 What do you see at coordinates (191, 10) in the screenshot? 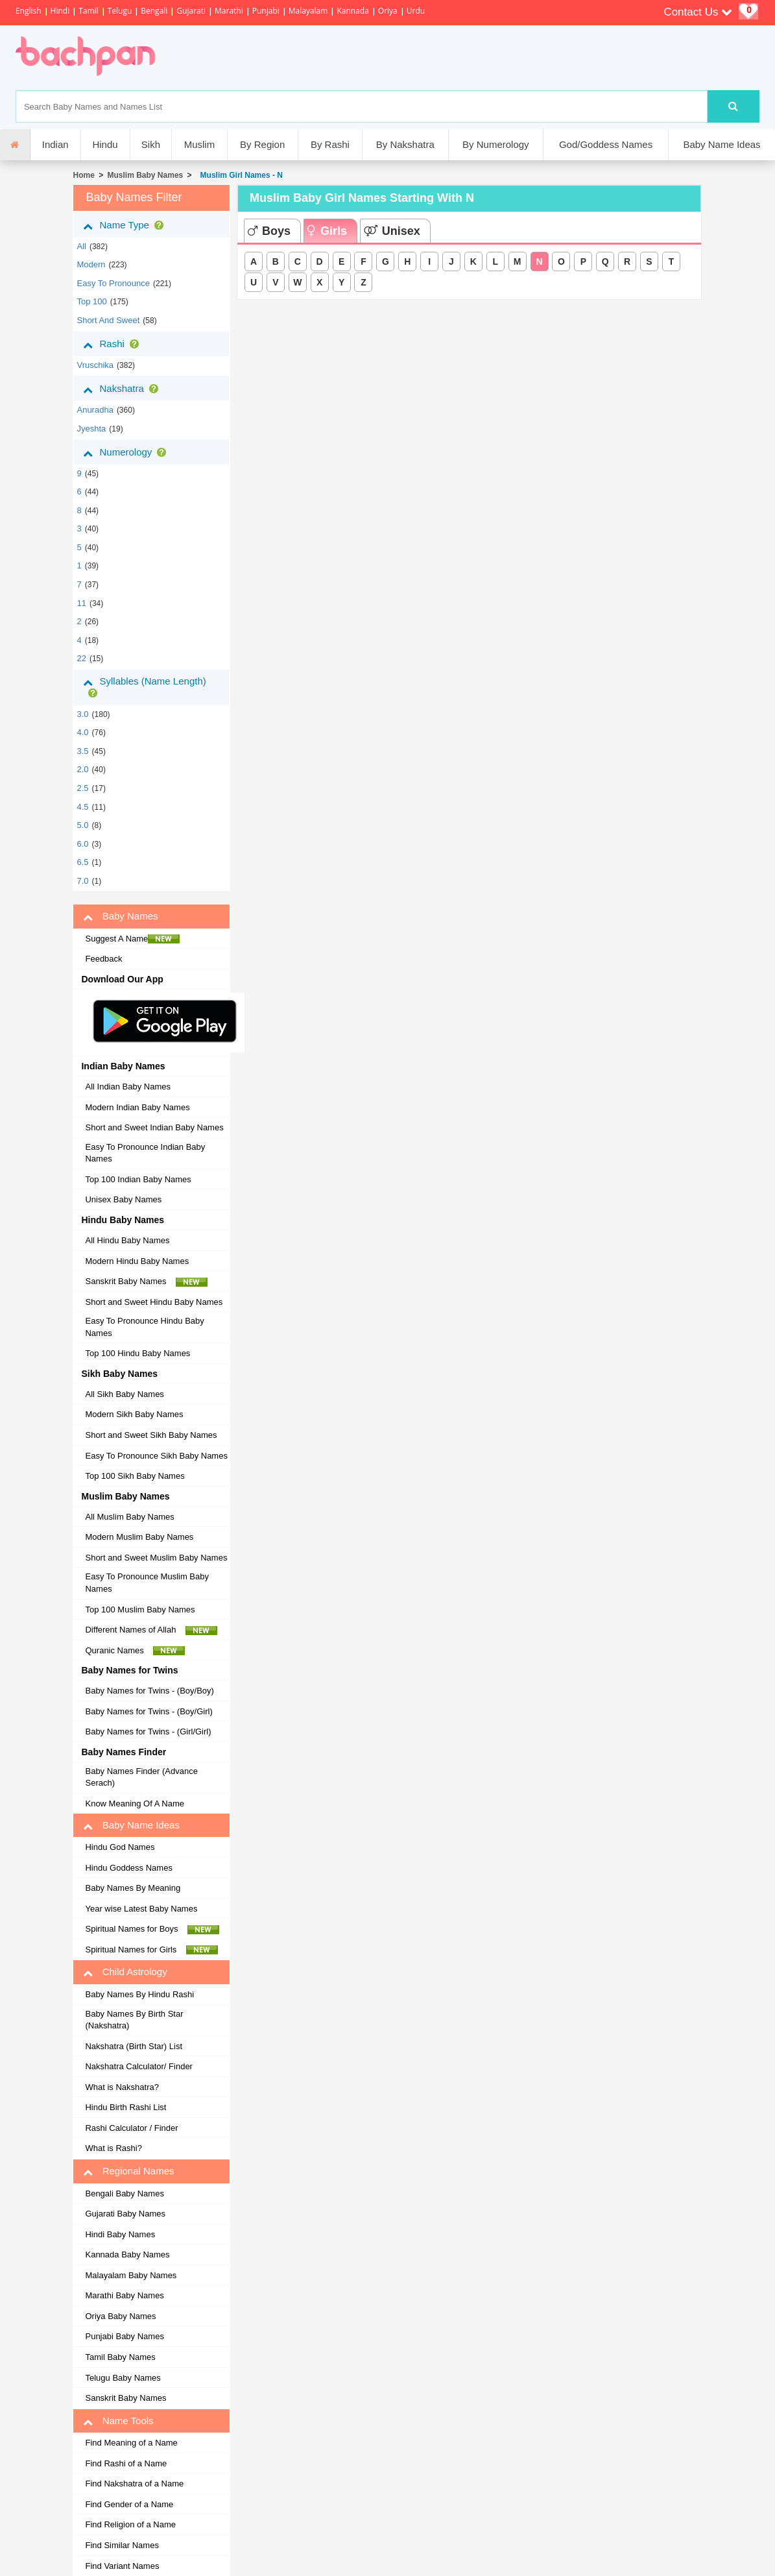
I see `Gujarati` at bounding box center [191, 10].